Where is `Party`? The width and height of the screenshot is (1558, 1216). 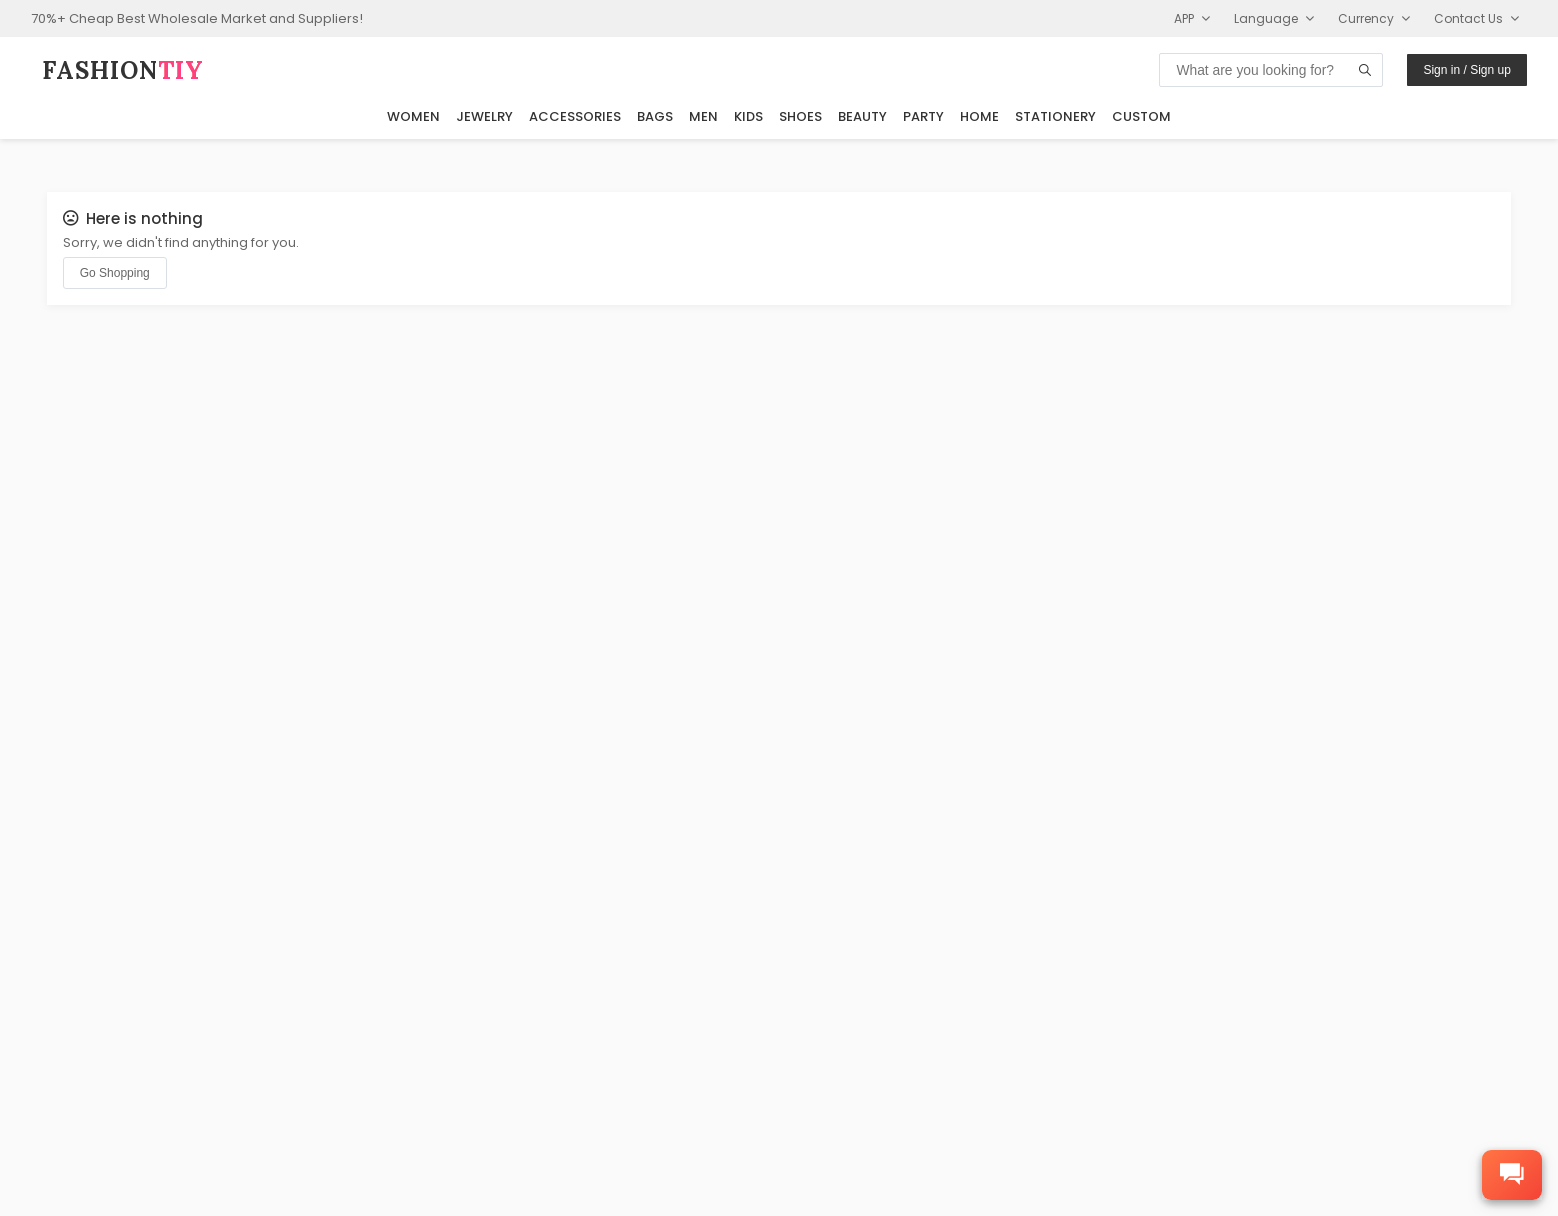 Party is located at coordinates (923, 115).